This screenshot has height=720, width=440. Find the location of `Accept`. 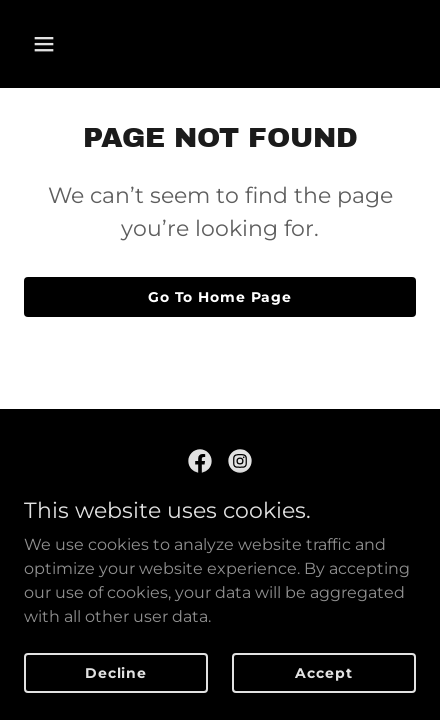

Accept is located at coordinates (323, 672).